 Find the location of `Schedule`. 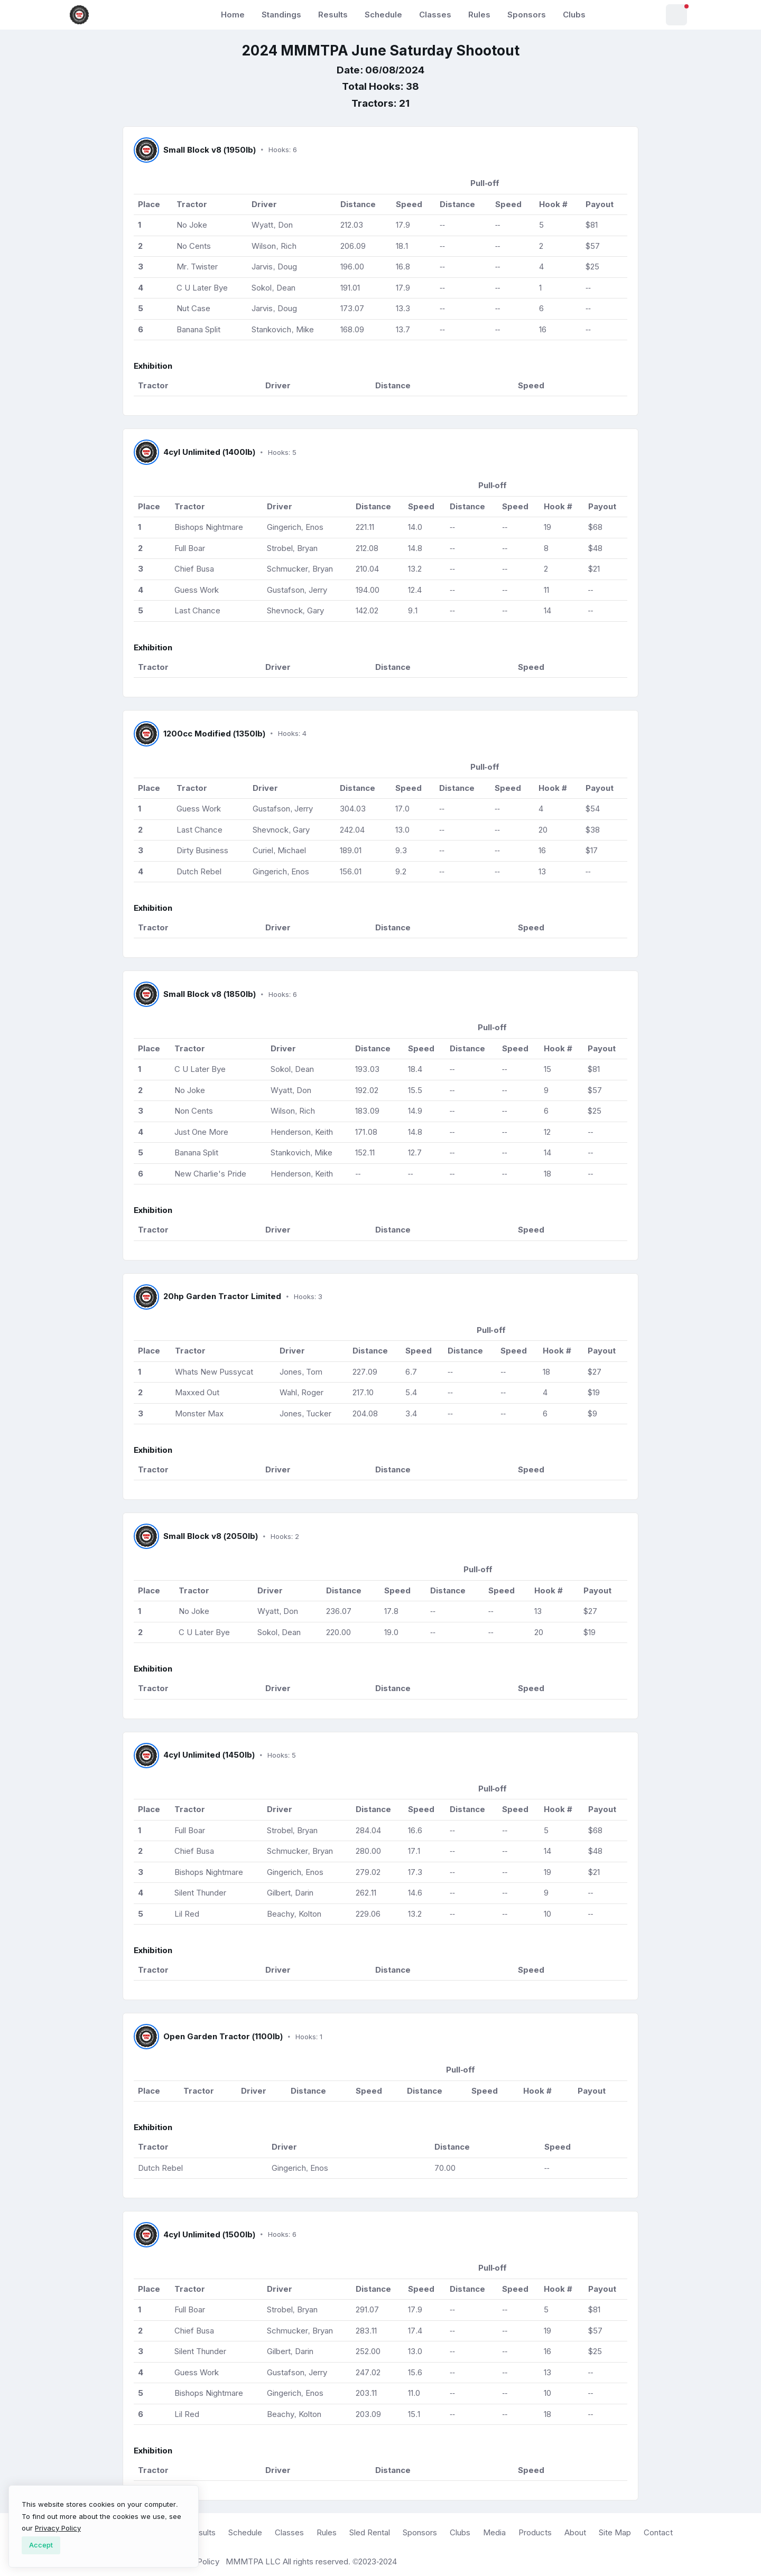

Schedule is located at coordinates (383, 15).